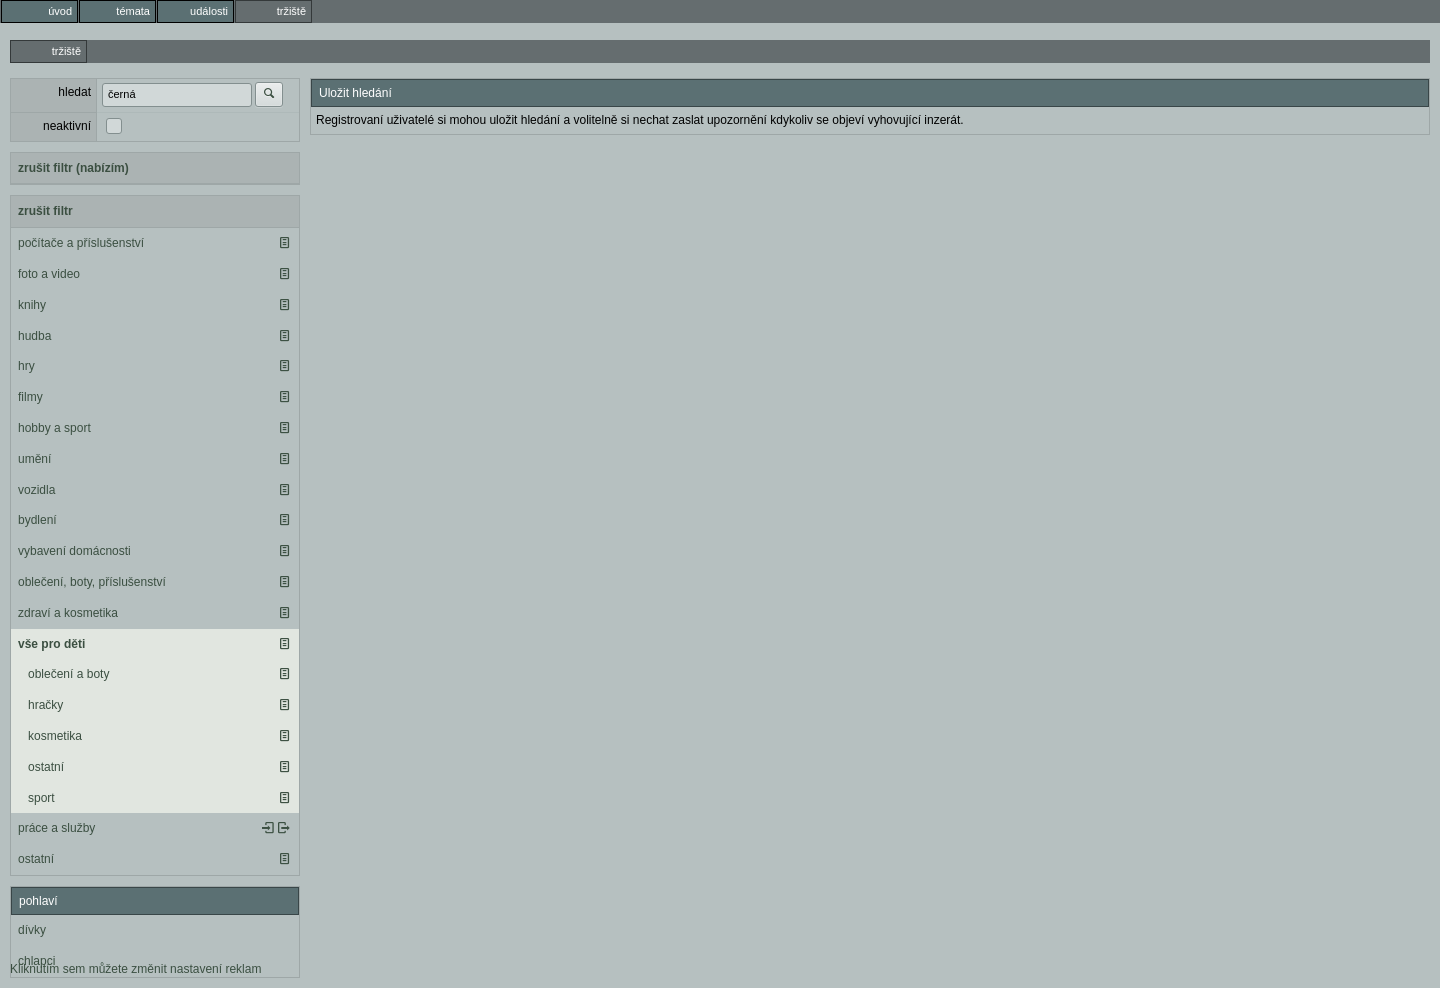 This screenshot has height=988, width=1440. Describe the element at coordinates (135, 969) in the screenshot. I see `Kliknutím sem můžete změnit nastavení reklam` at that location.